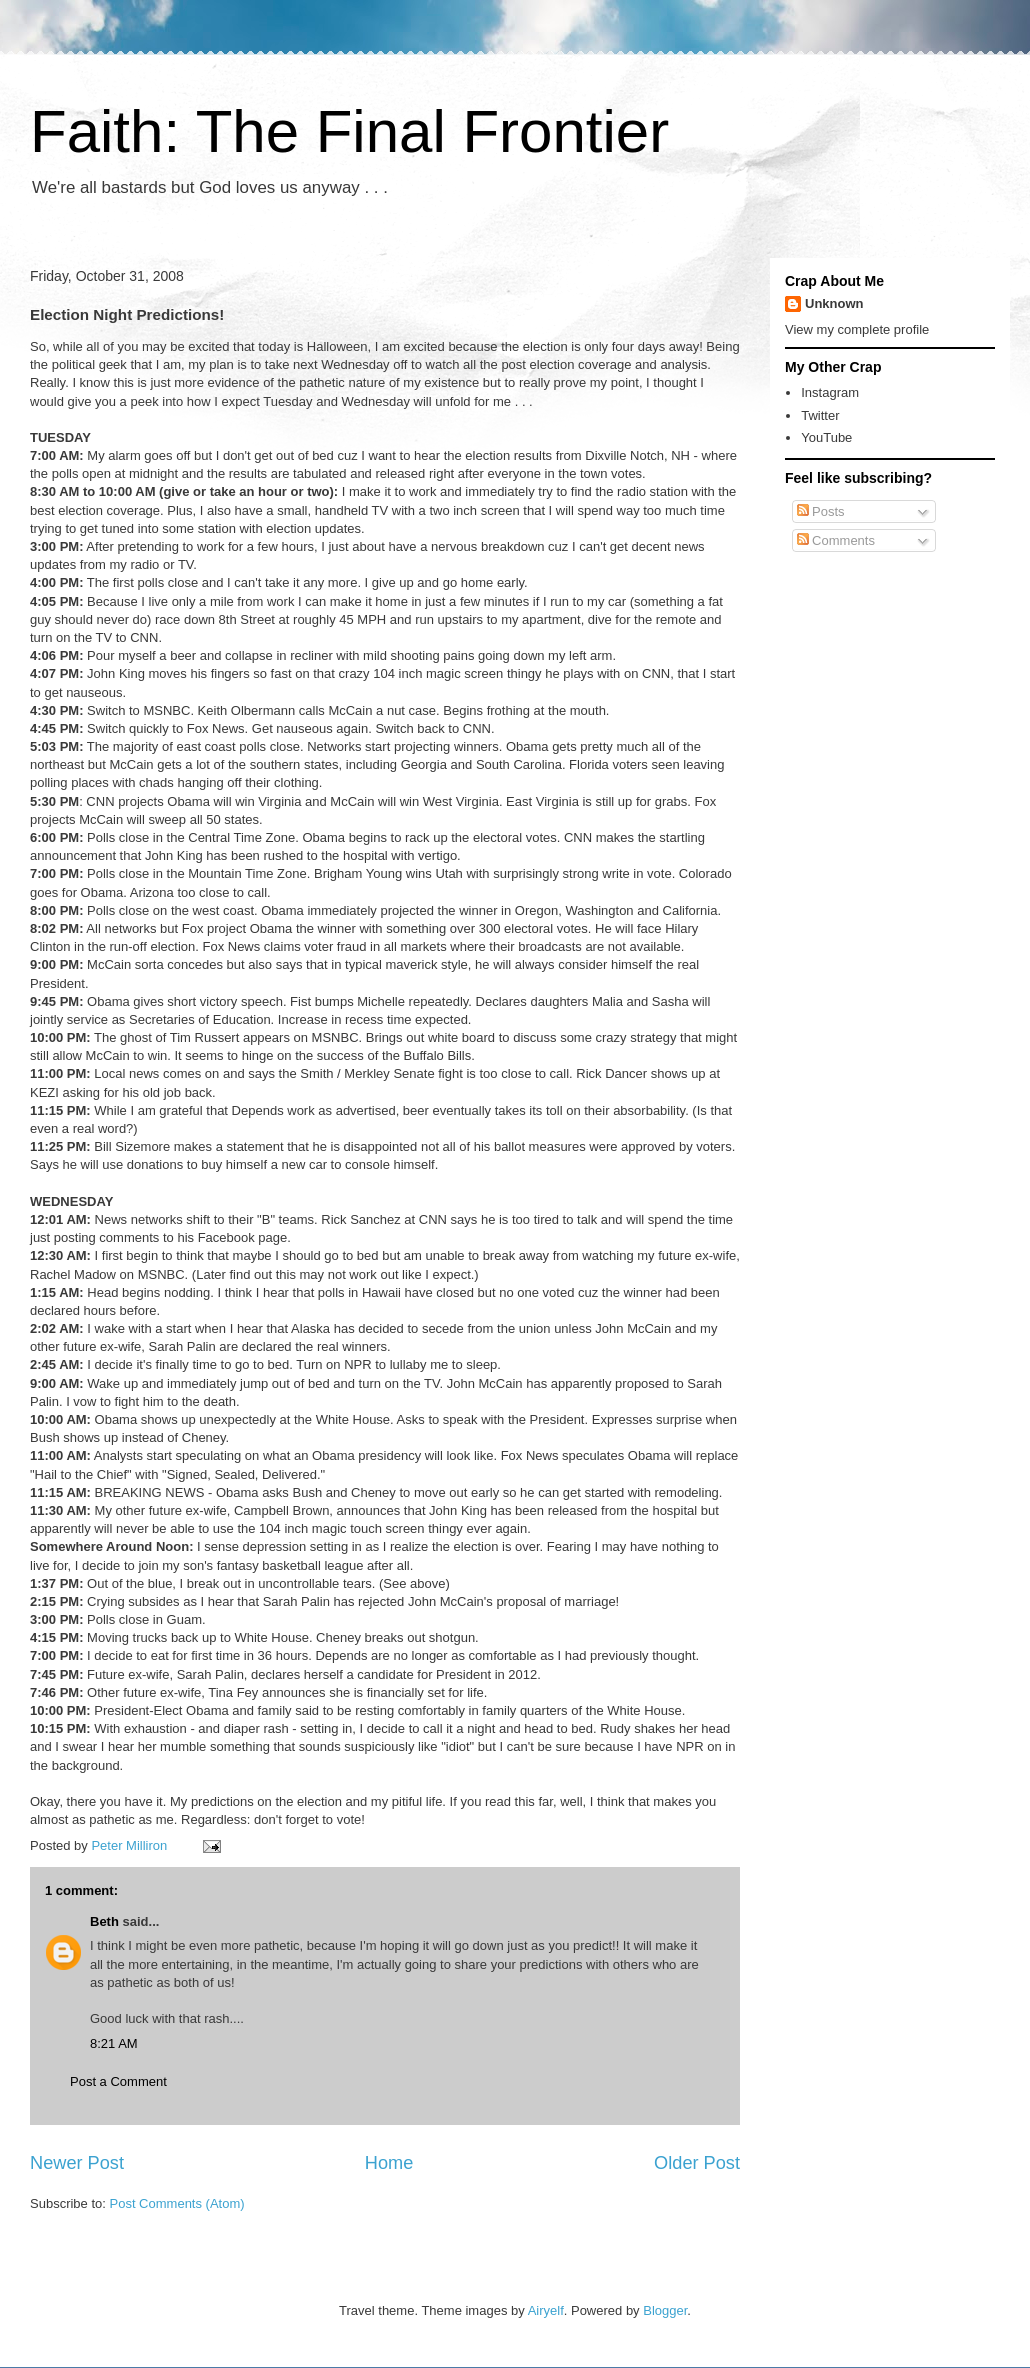 The image size is (1030, 2368). I want to click on Home, so click(389, 2163).